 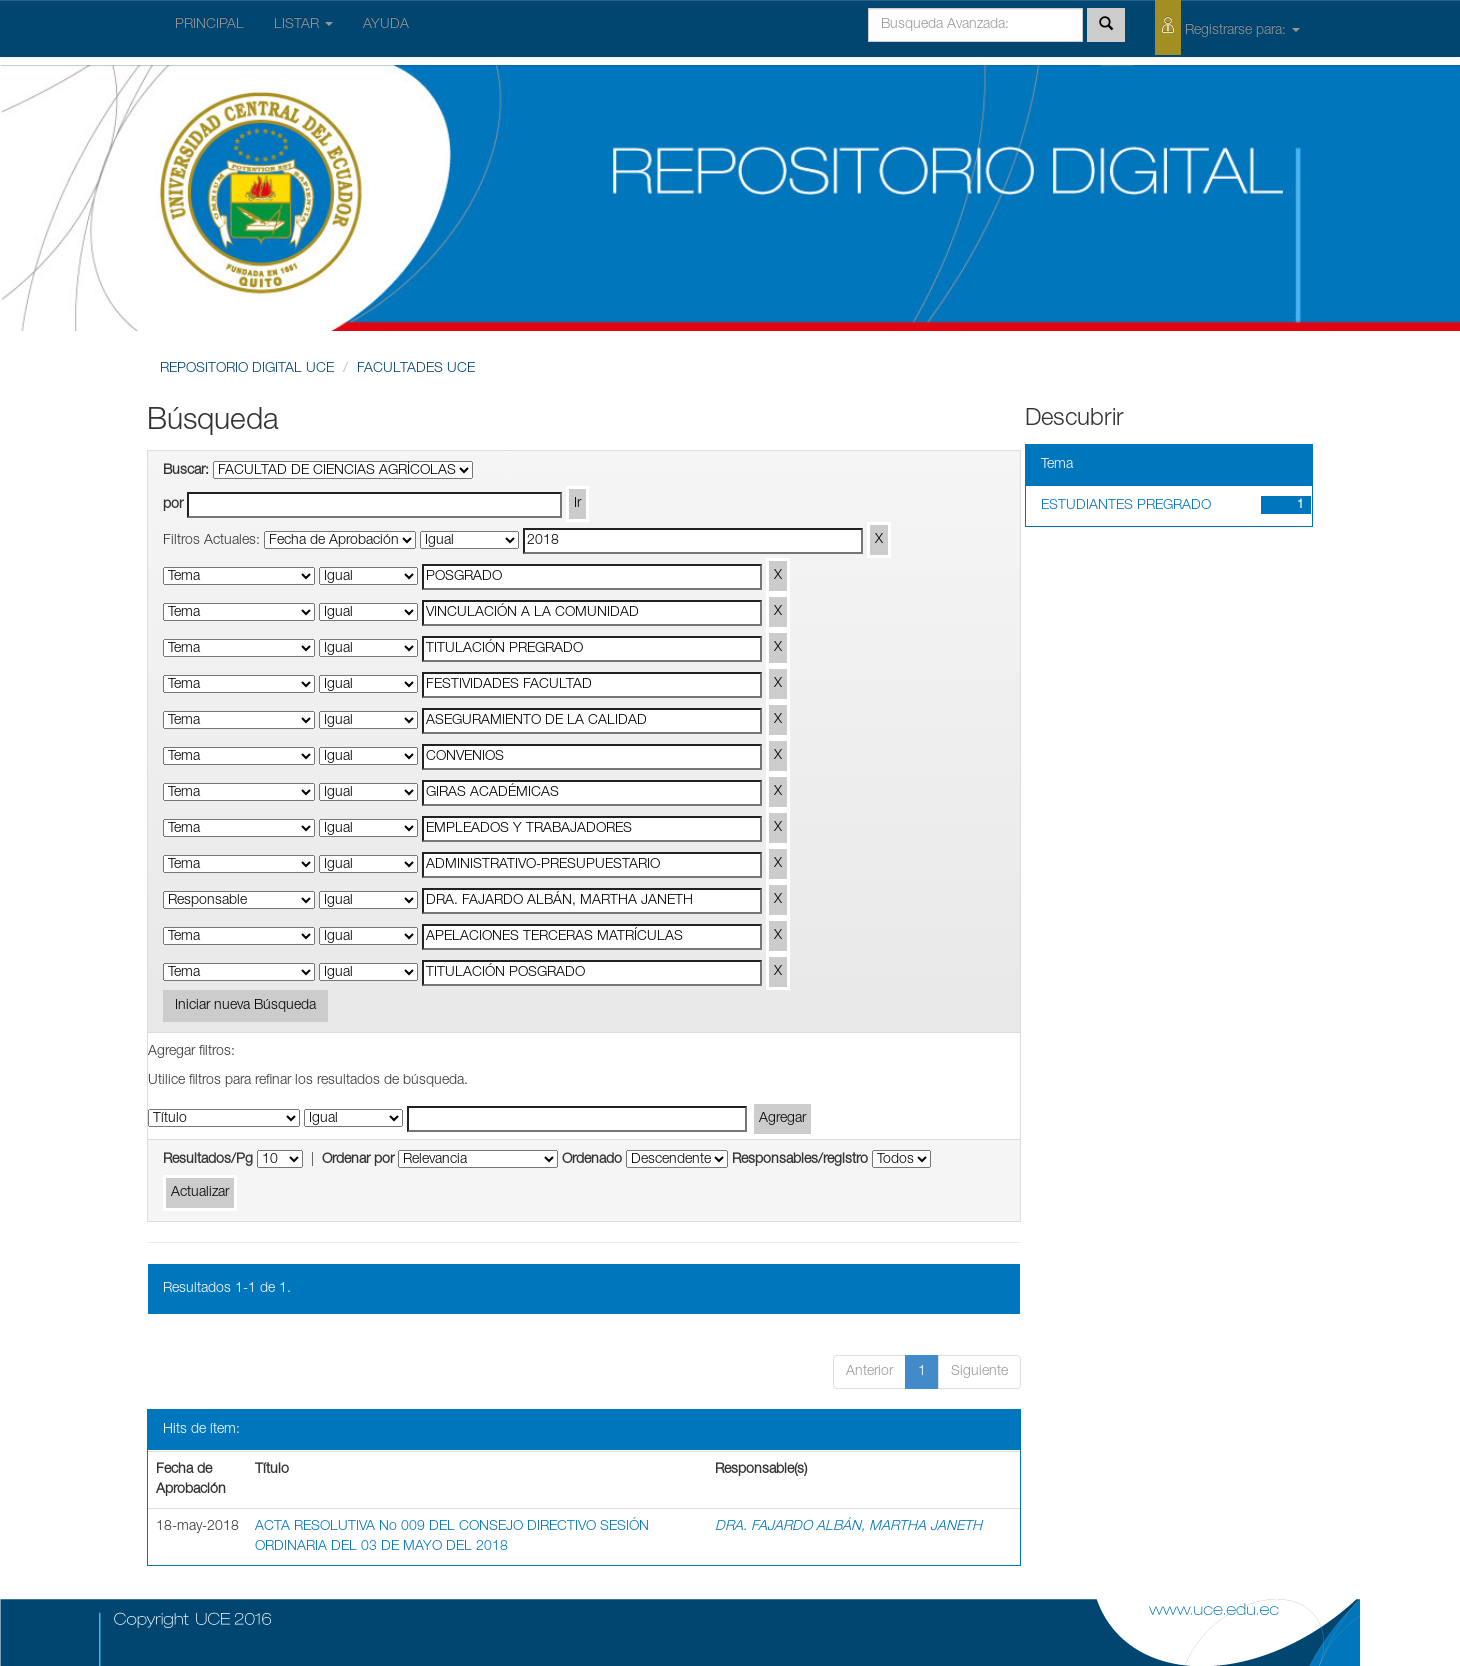 What do you see at coordinates (209, 25) in the screenshot?
I see `PRINCIPAL` at bounding box center [209, 25].